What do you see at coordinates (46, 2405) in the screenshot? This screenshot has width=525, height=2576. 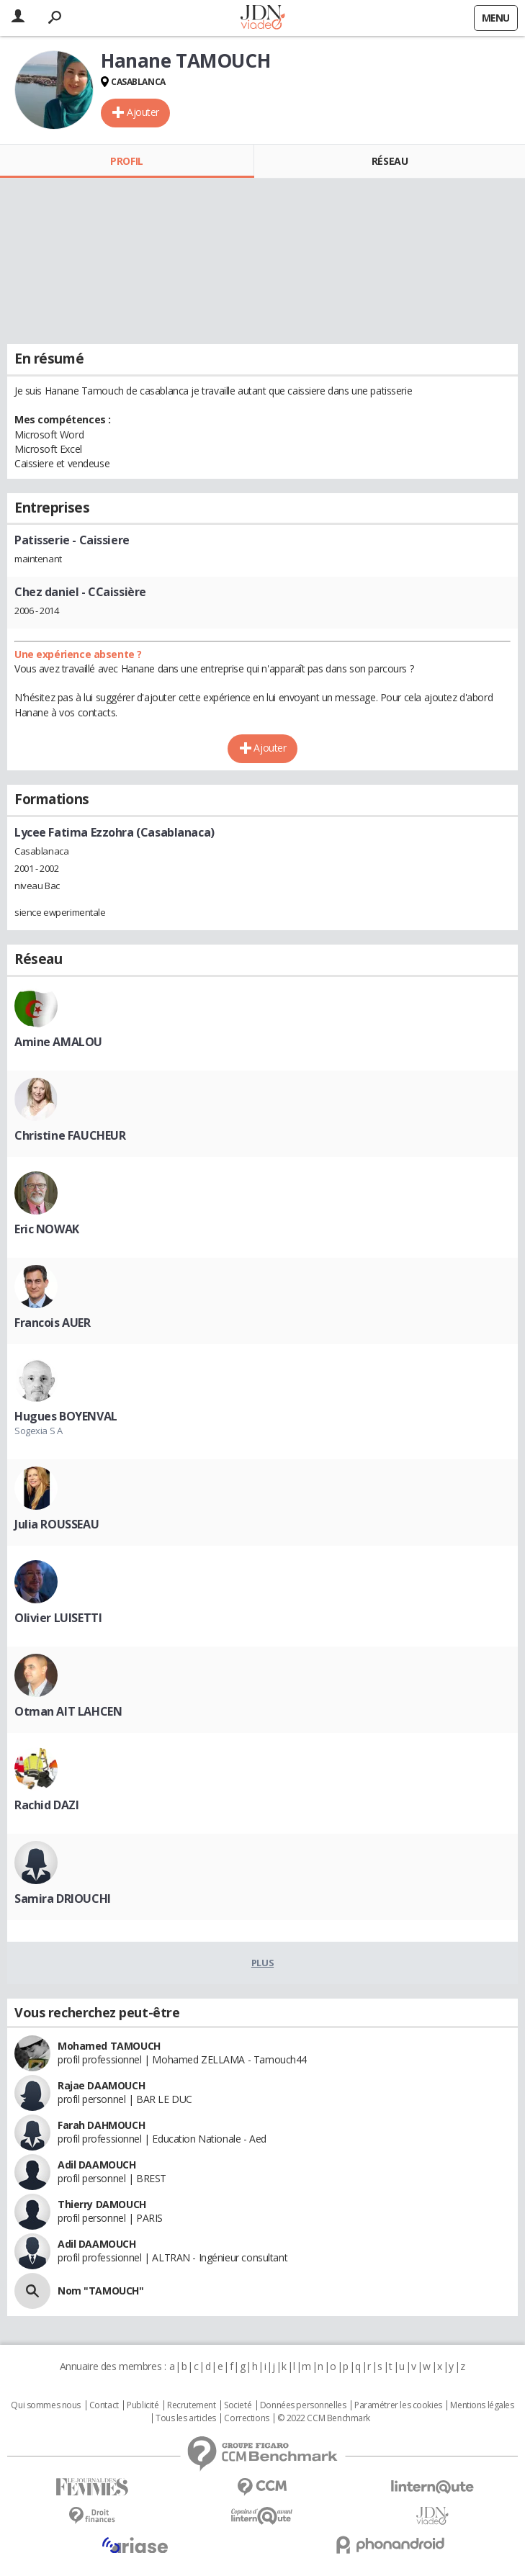 I see `Qui sommes nous` at bounding box center [46, 2405].